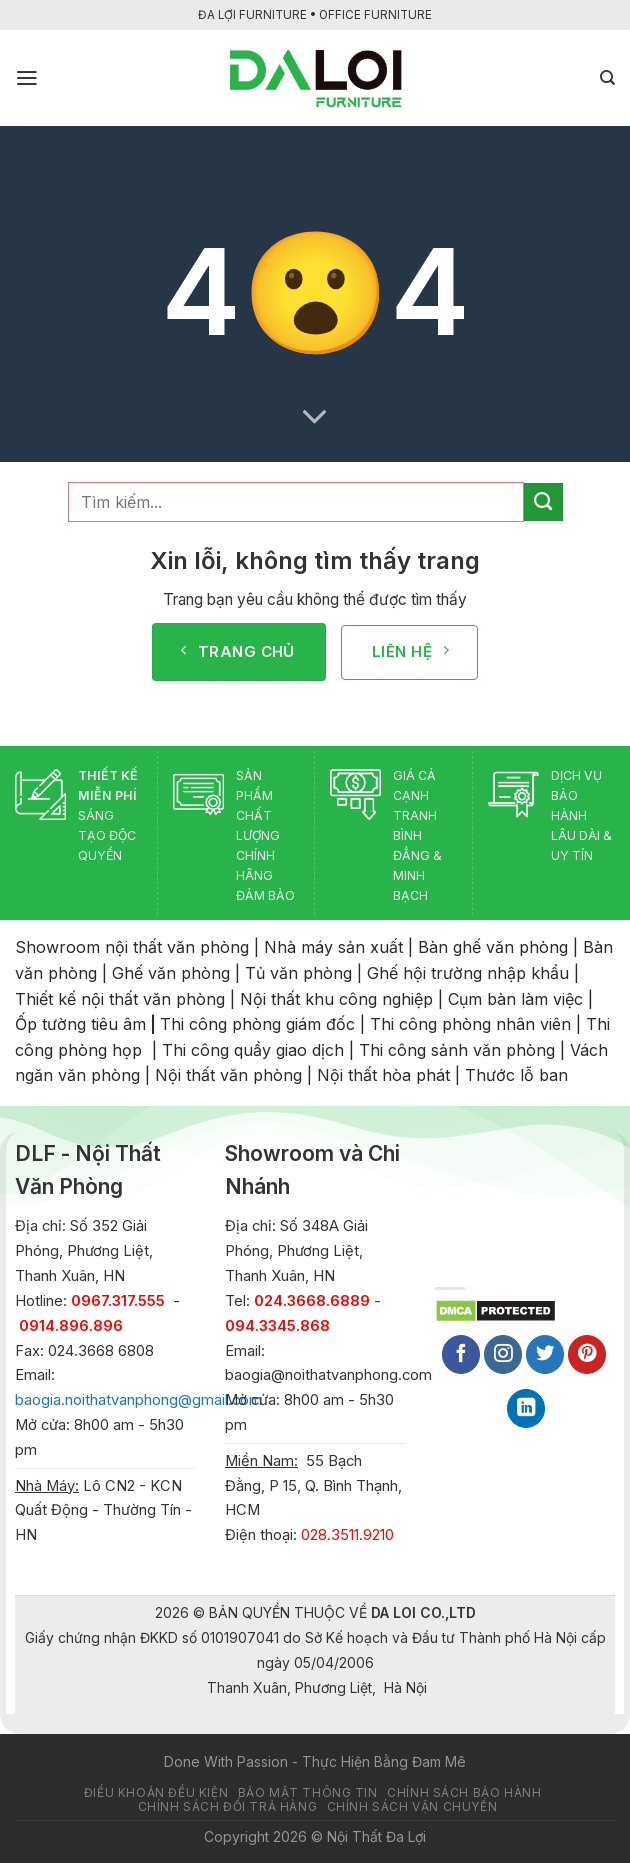  I want to click on Nhà máy sản xuất, so click(333, 947).